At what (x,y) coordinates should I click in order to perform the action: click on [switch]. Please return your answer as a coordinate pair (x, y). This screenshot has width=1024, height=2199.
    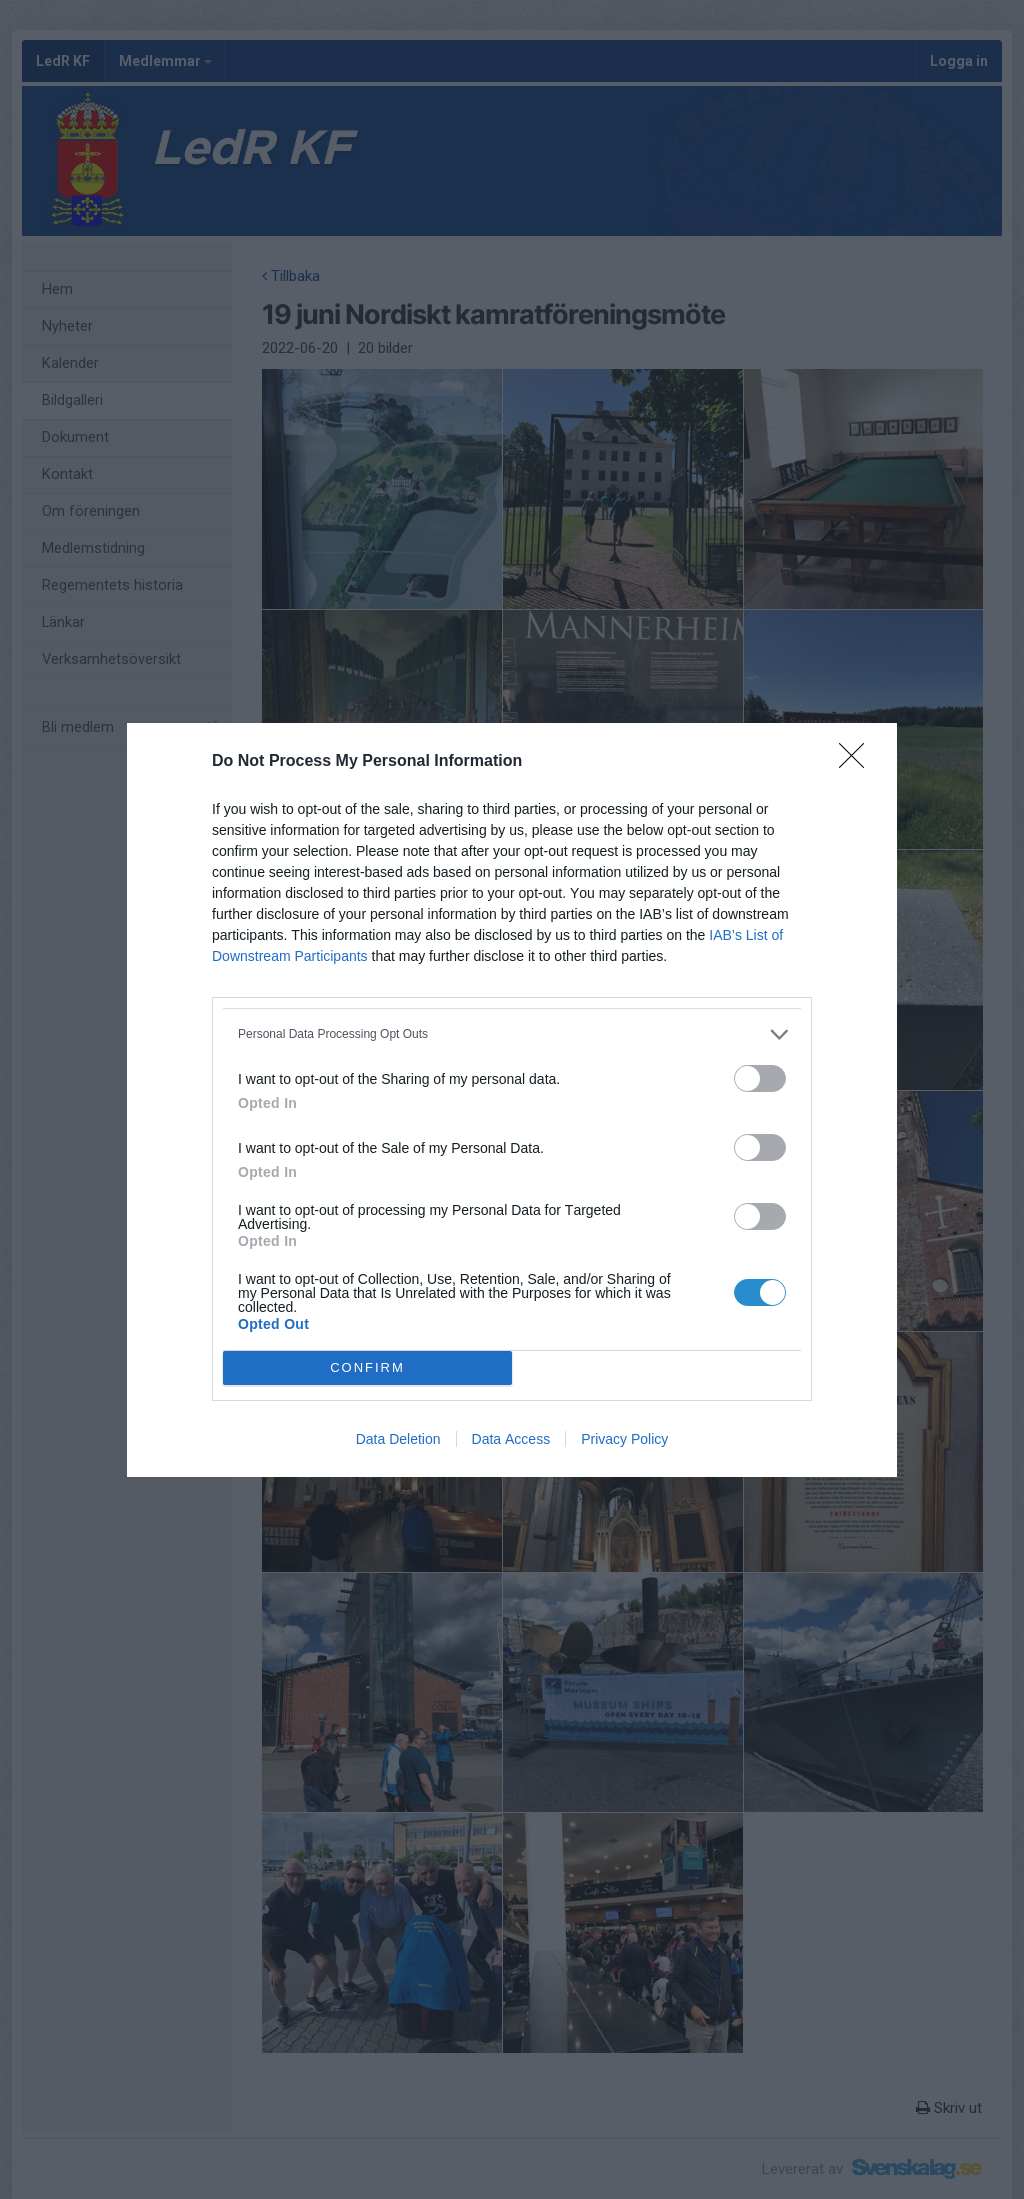
    Looking at the image, I should click on (760, 1078).